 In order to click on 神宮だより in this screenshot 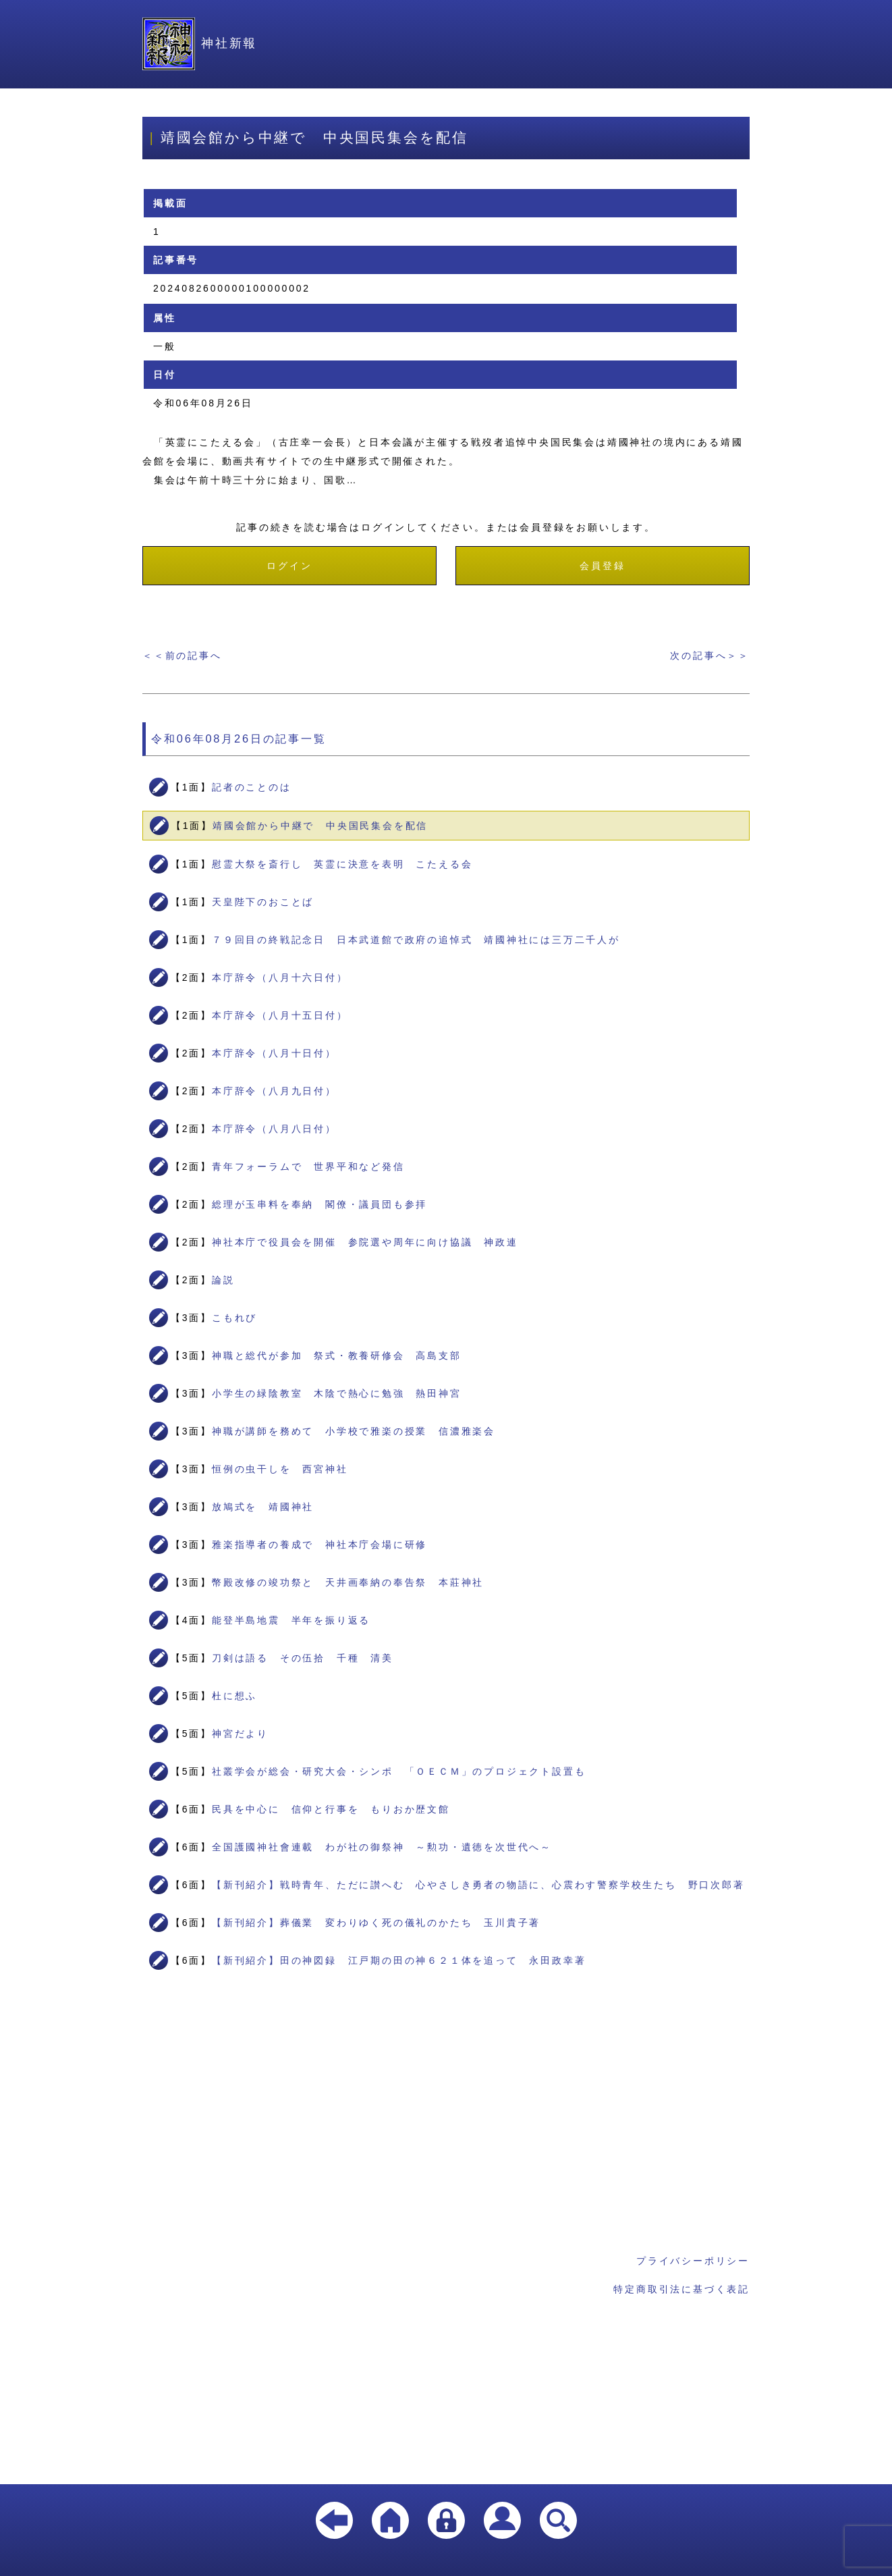, I will do `click(240, 1733)`.